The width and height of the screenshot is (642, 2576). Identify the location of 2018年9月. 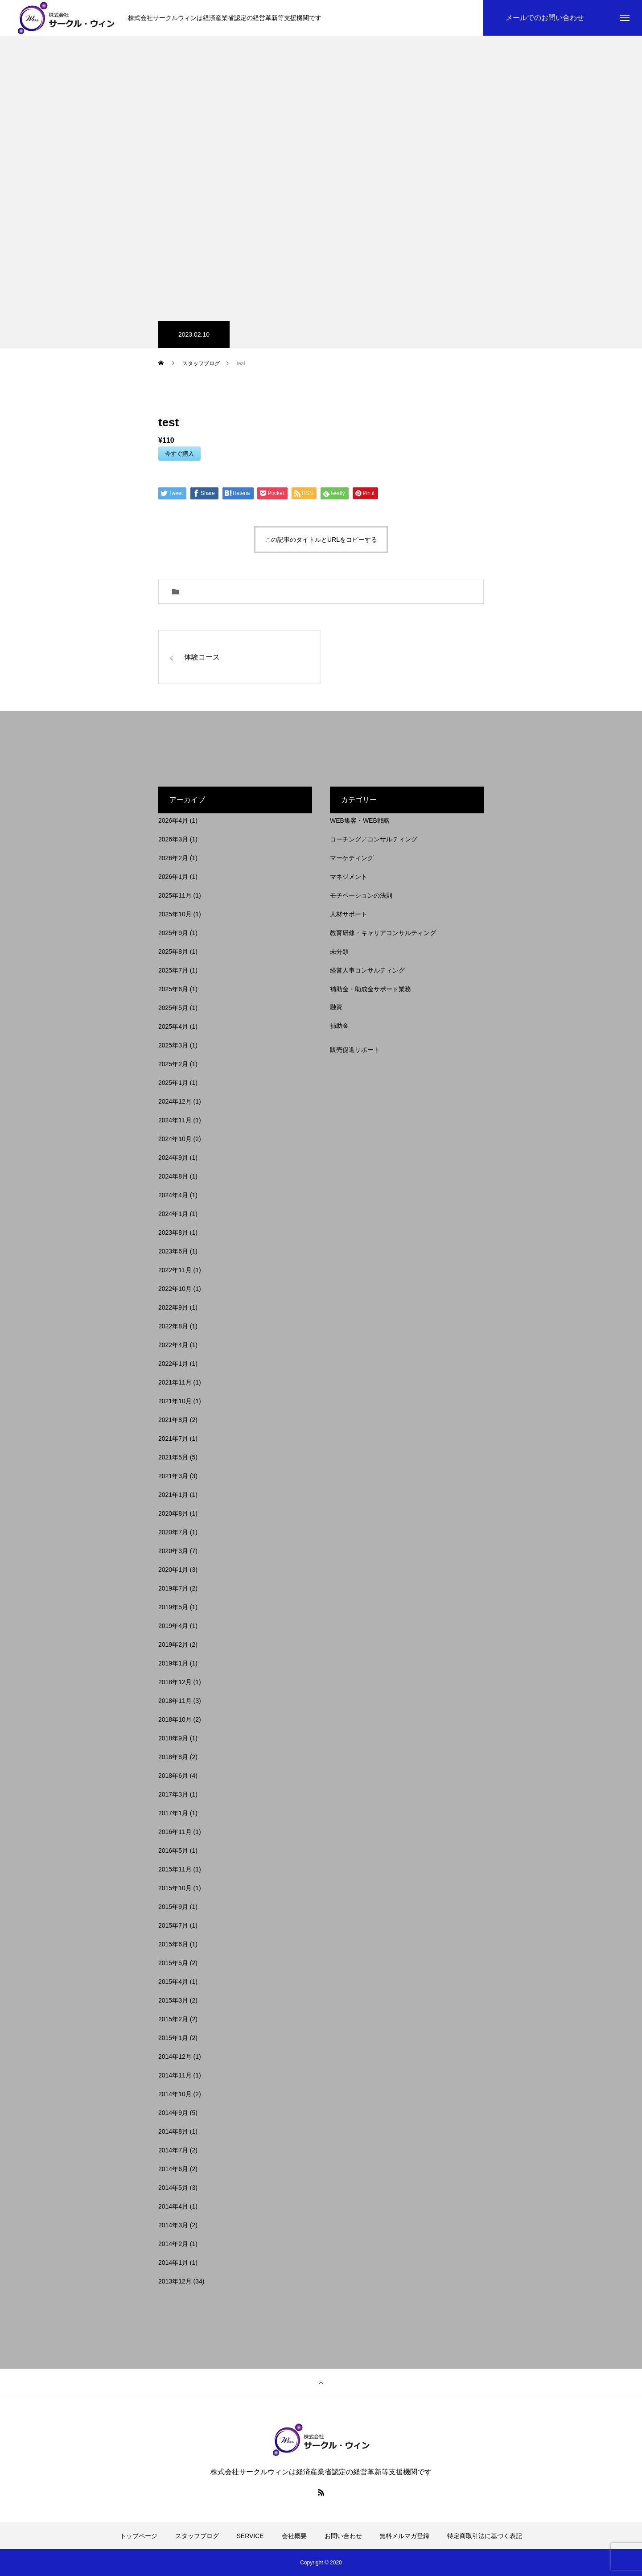
(173, 1738).